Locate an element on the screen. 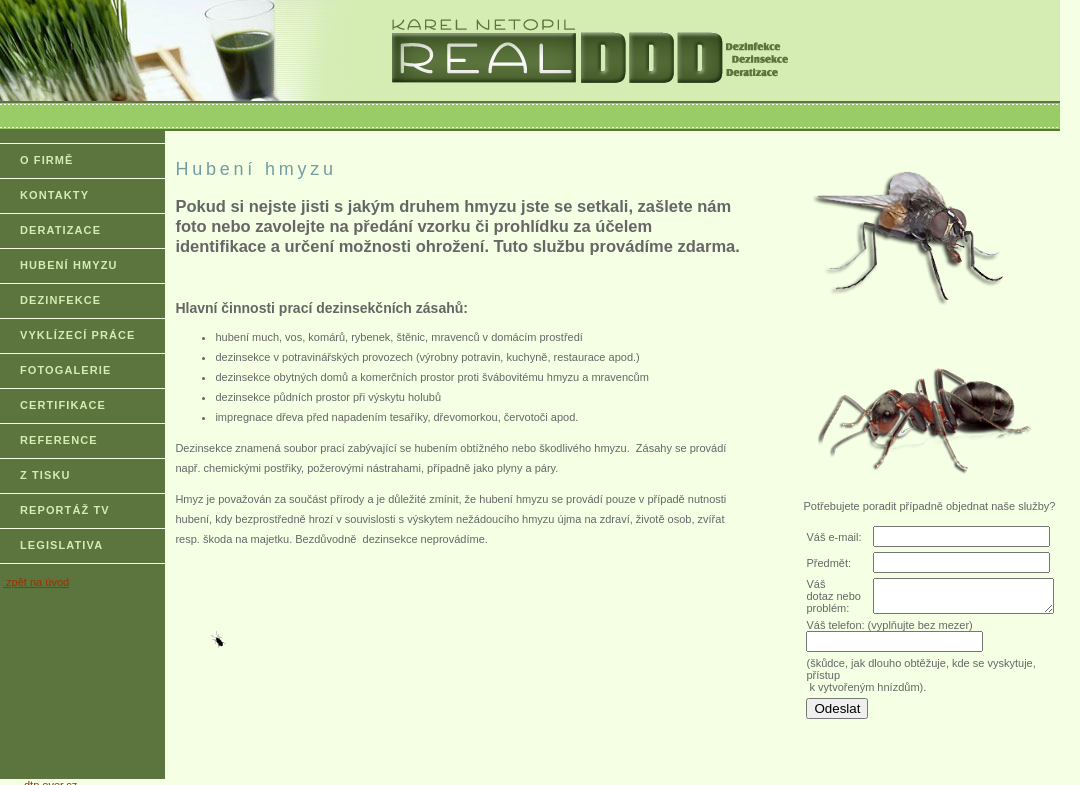 The height and width of the screenshot is (785, 1080). VYKLÍZECÍ PRÁCE is located at coordinates (78, 335).